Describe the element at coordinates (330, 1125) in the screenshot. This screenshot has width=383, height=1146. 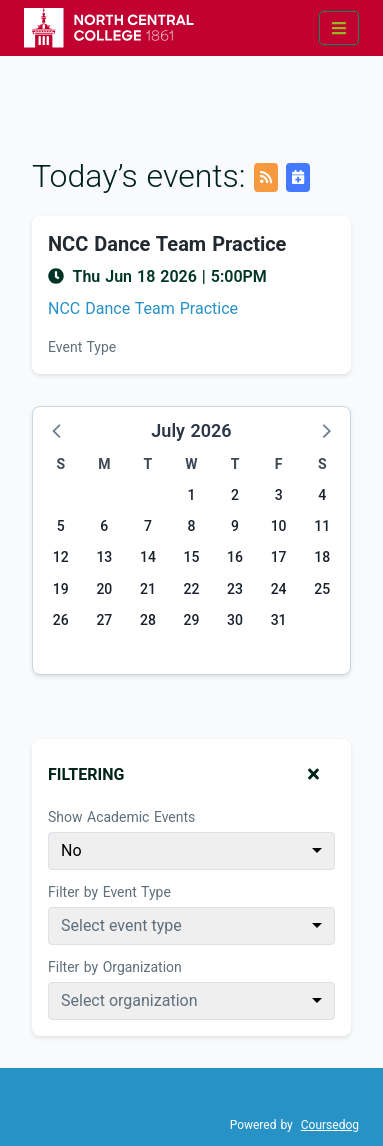
I see `Coursedog` at that location.